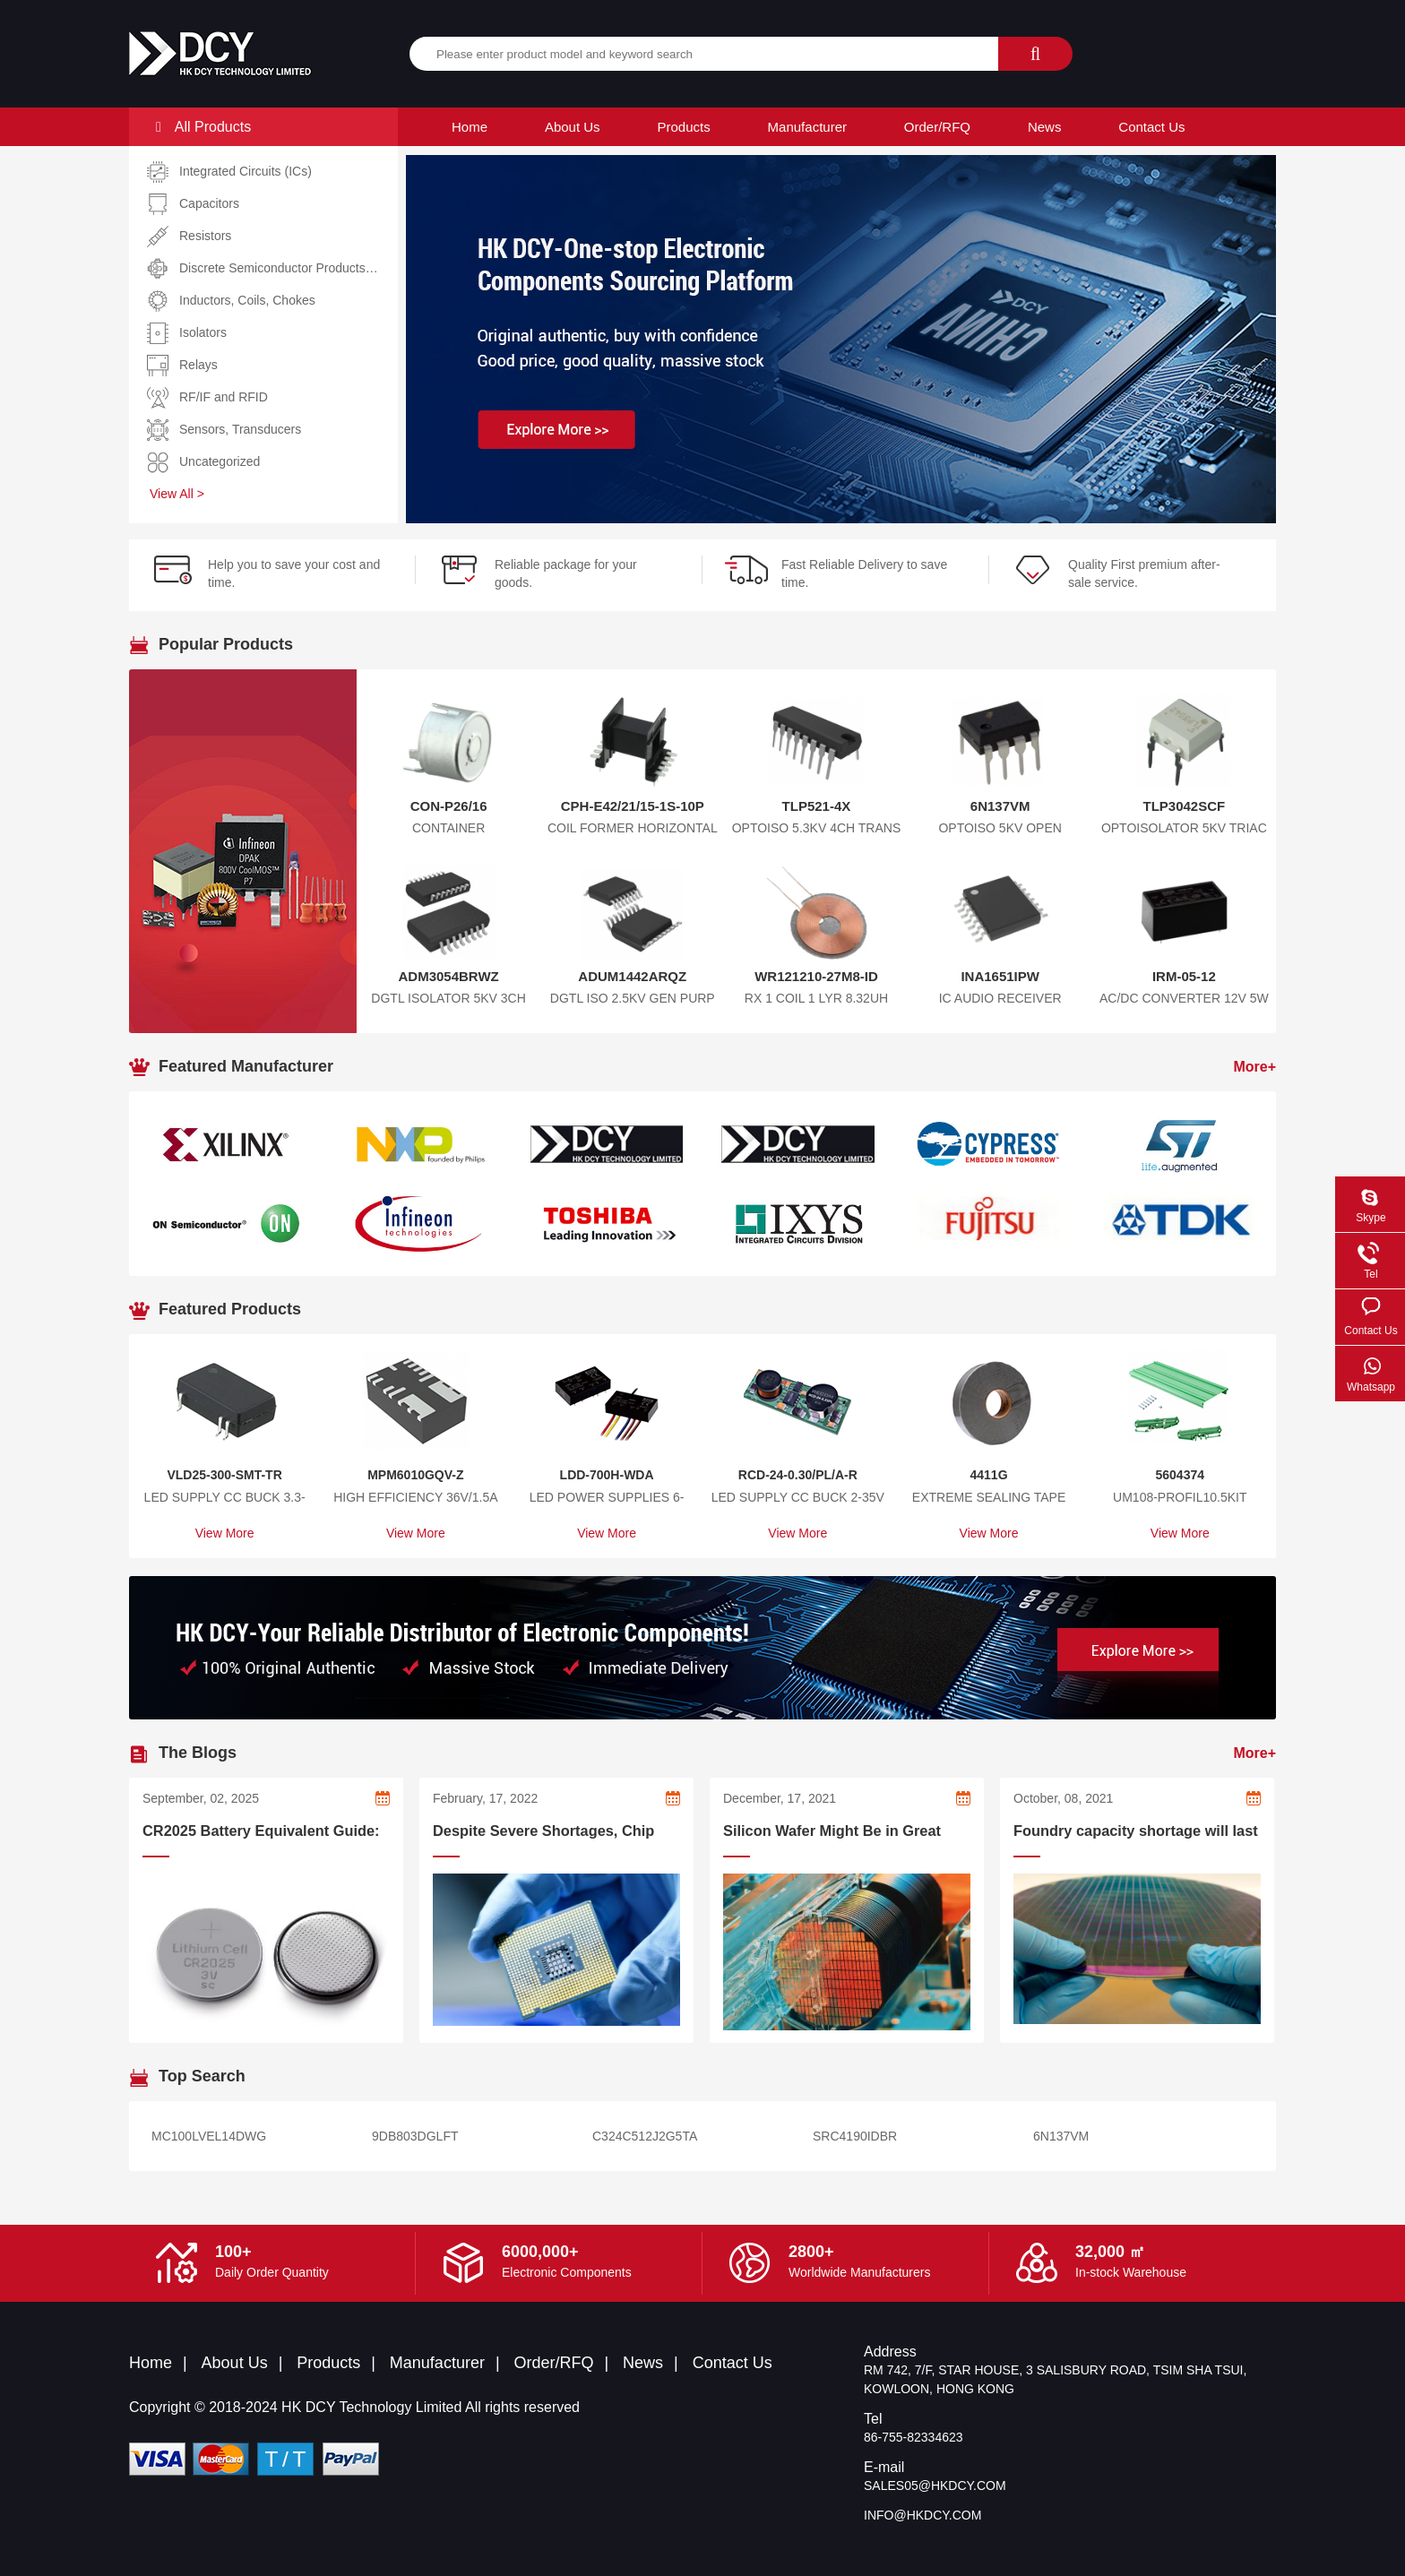 Image resolution: width=1405 pixels, height=2576 pixels. What do you see at coordinates (203, 332) in the screenshot?
I see `Isolators` at bounding box center [203, 332].